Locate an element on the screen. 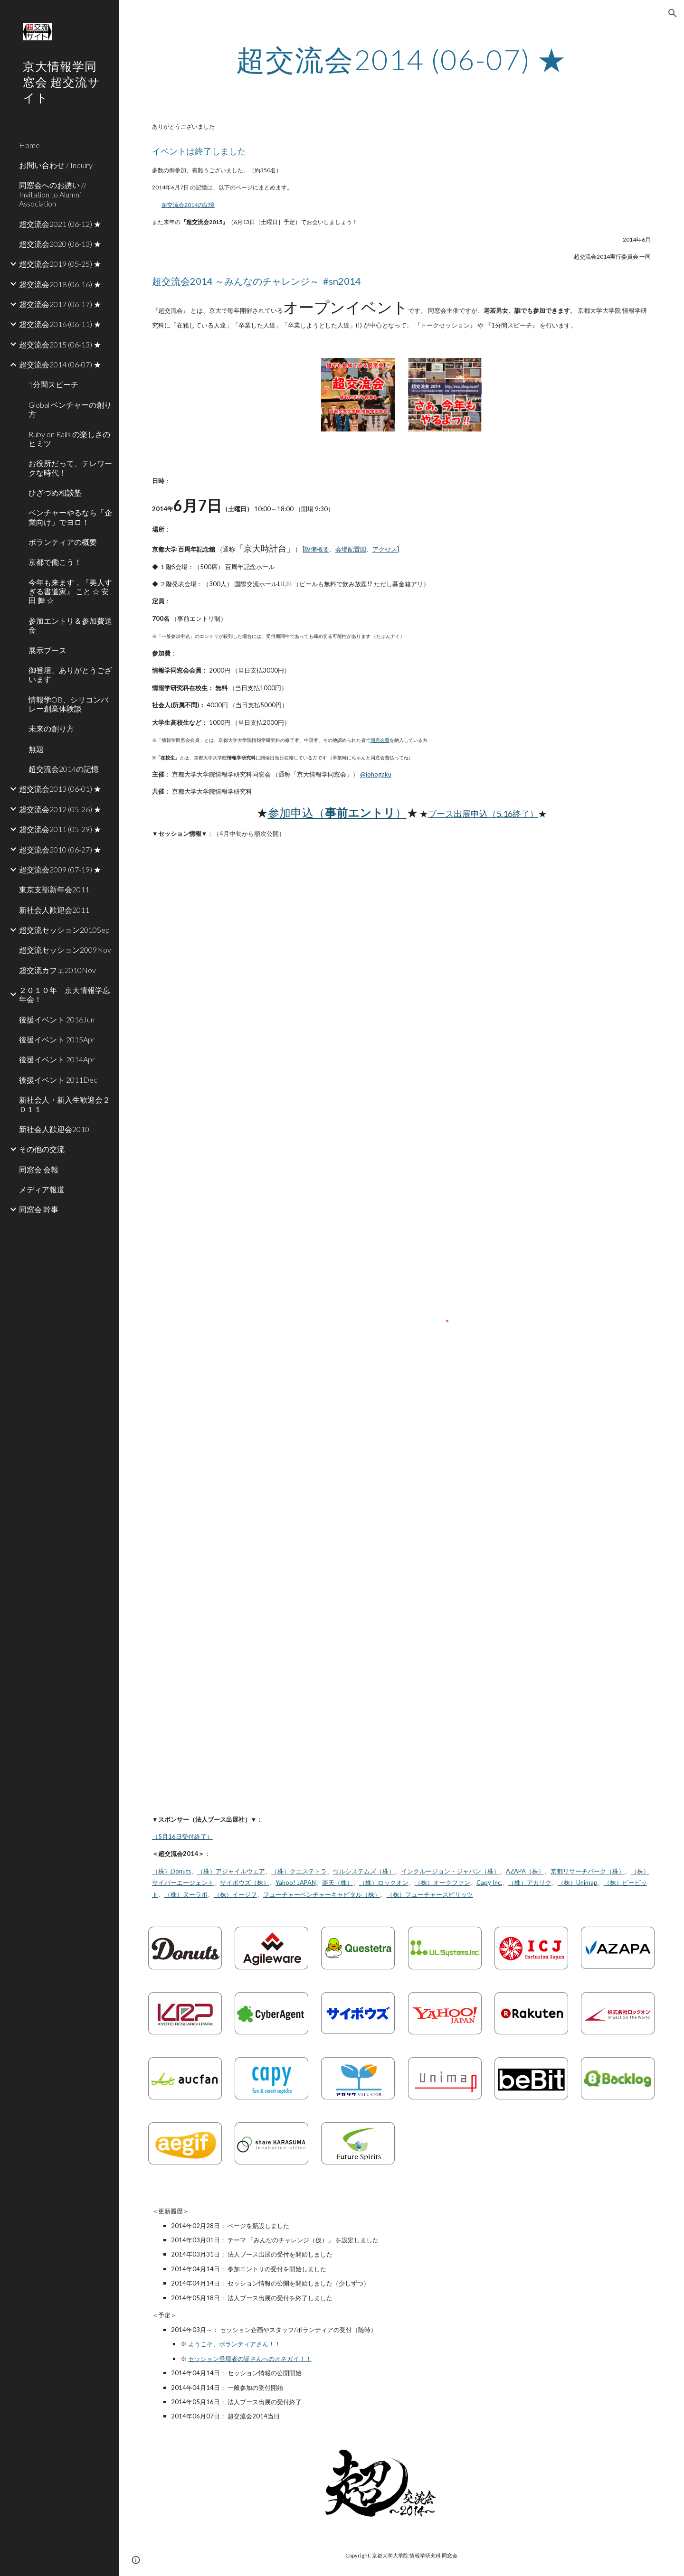 The height and width of the screenshot is (2576, 684). 超交流セッション2009Nov [link] is located at coordinates (65, 949).